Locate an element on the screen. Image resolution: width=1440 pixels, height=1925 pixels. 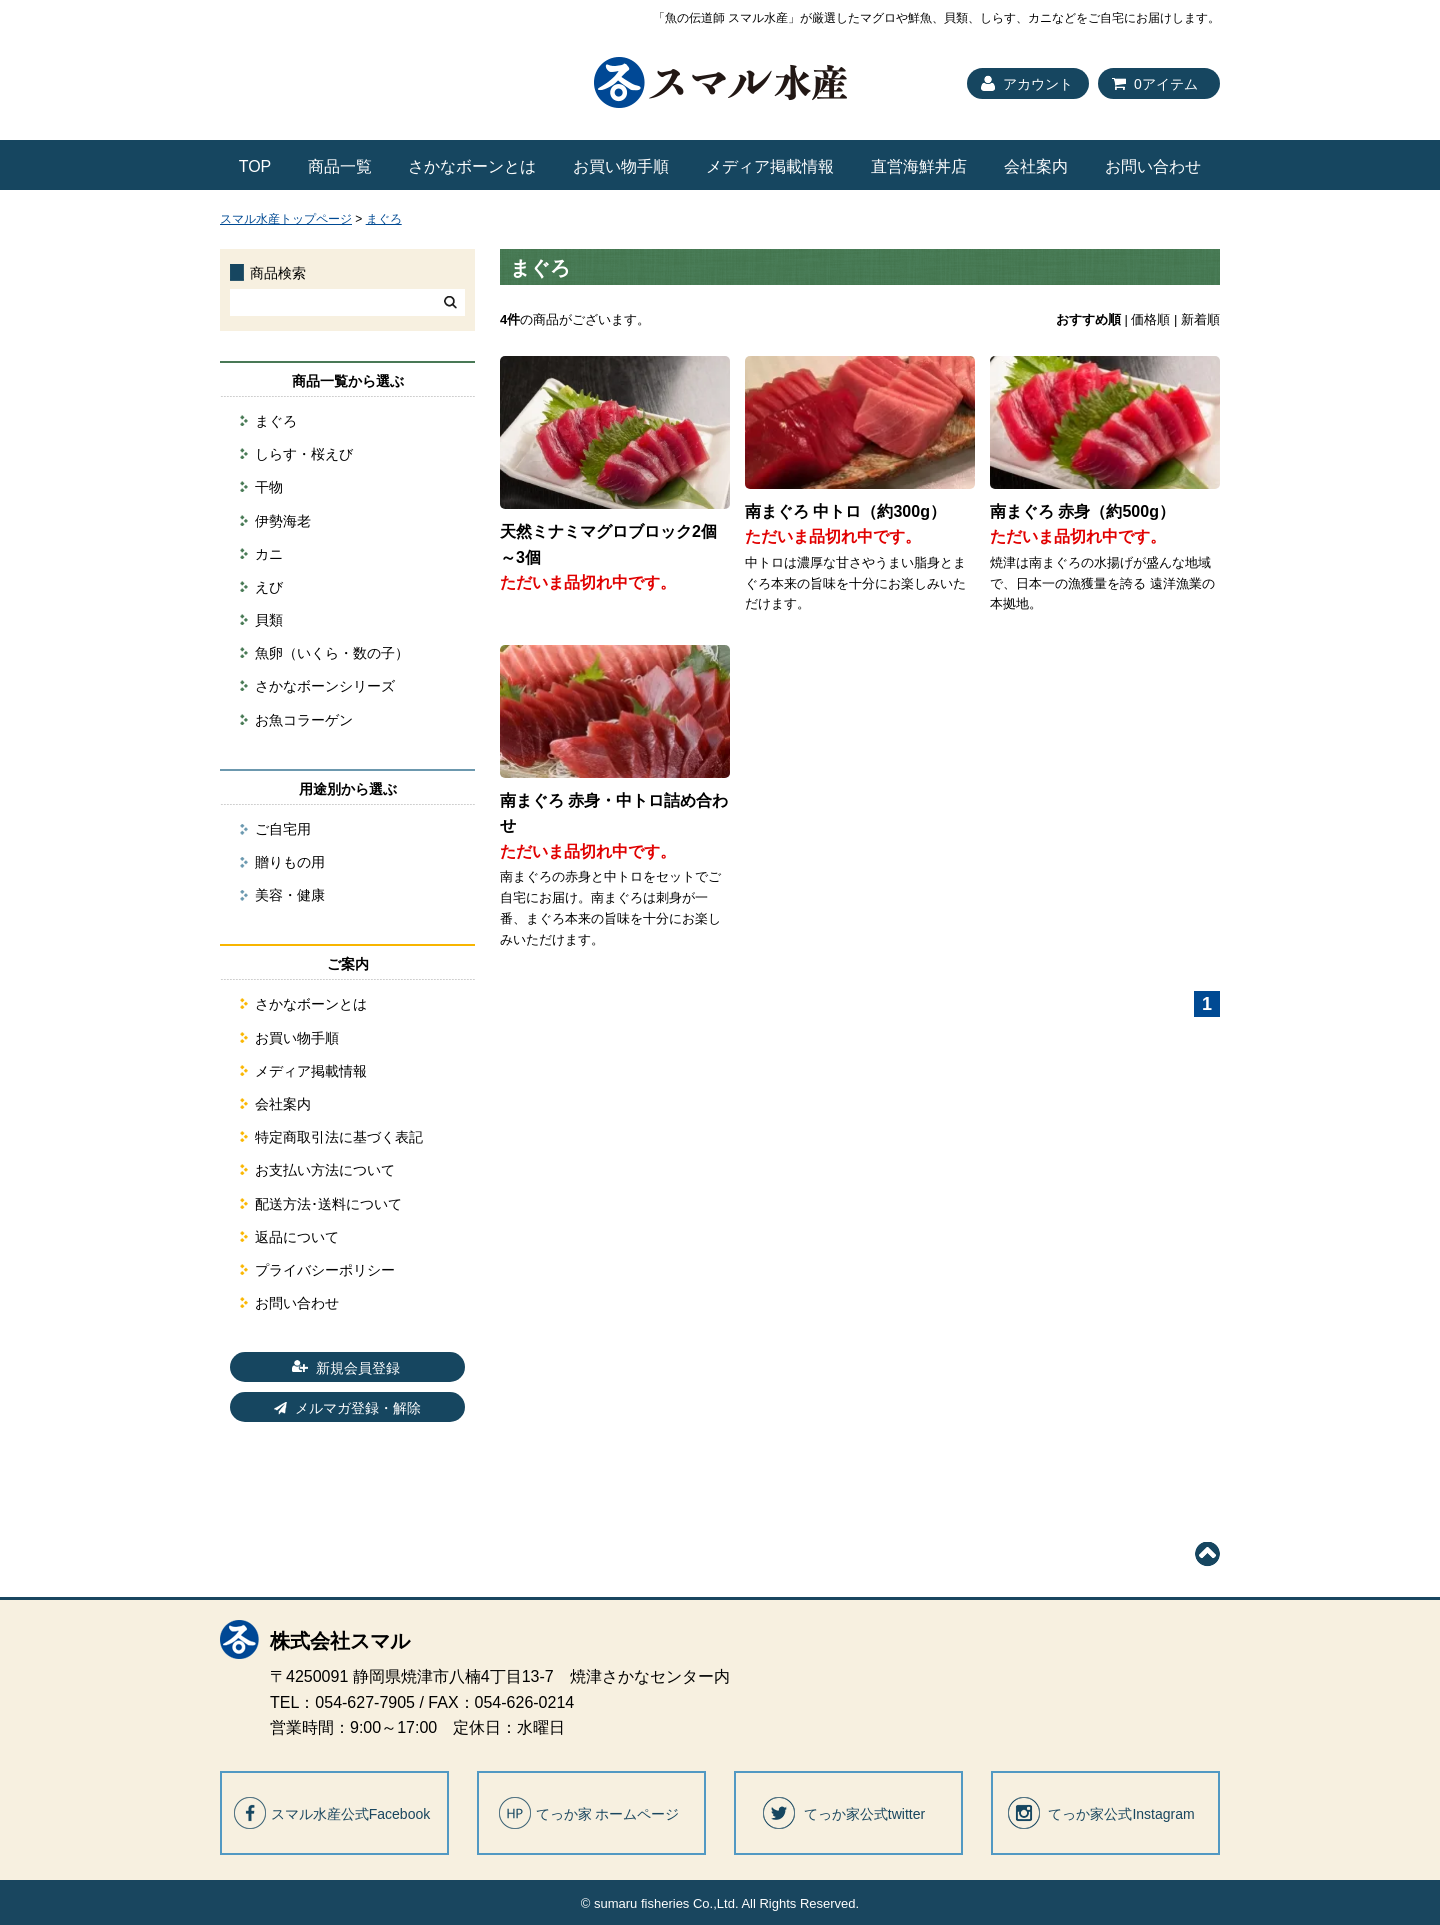
プライバシーポリシー is located at coordinates (325, 1270).